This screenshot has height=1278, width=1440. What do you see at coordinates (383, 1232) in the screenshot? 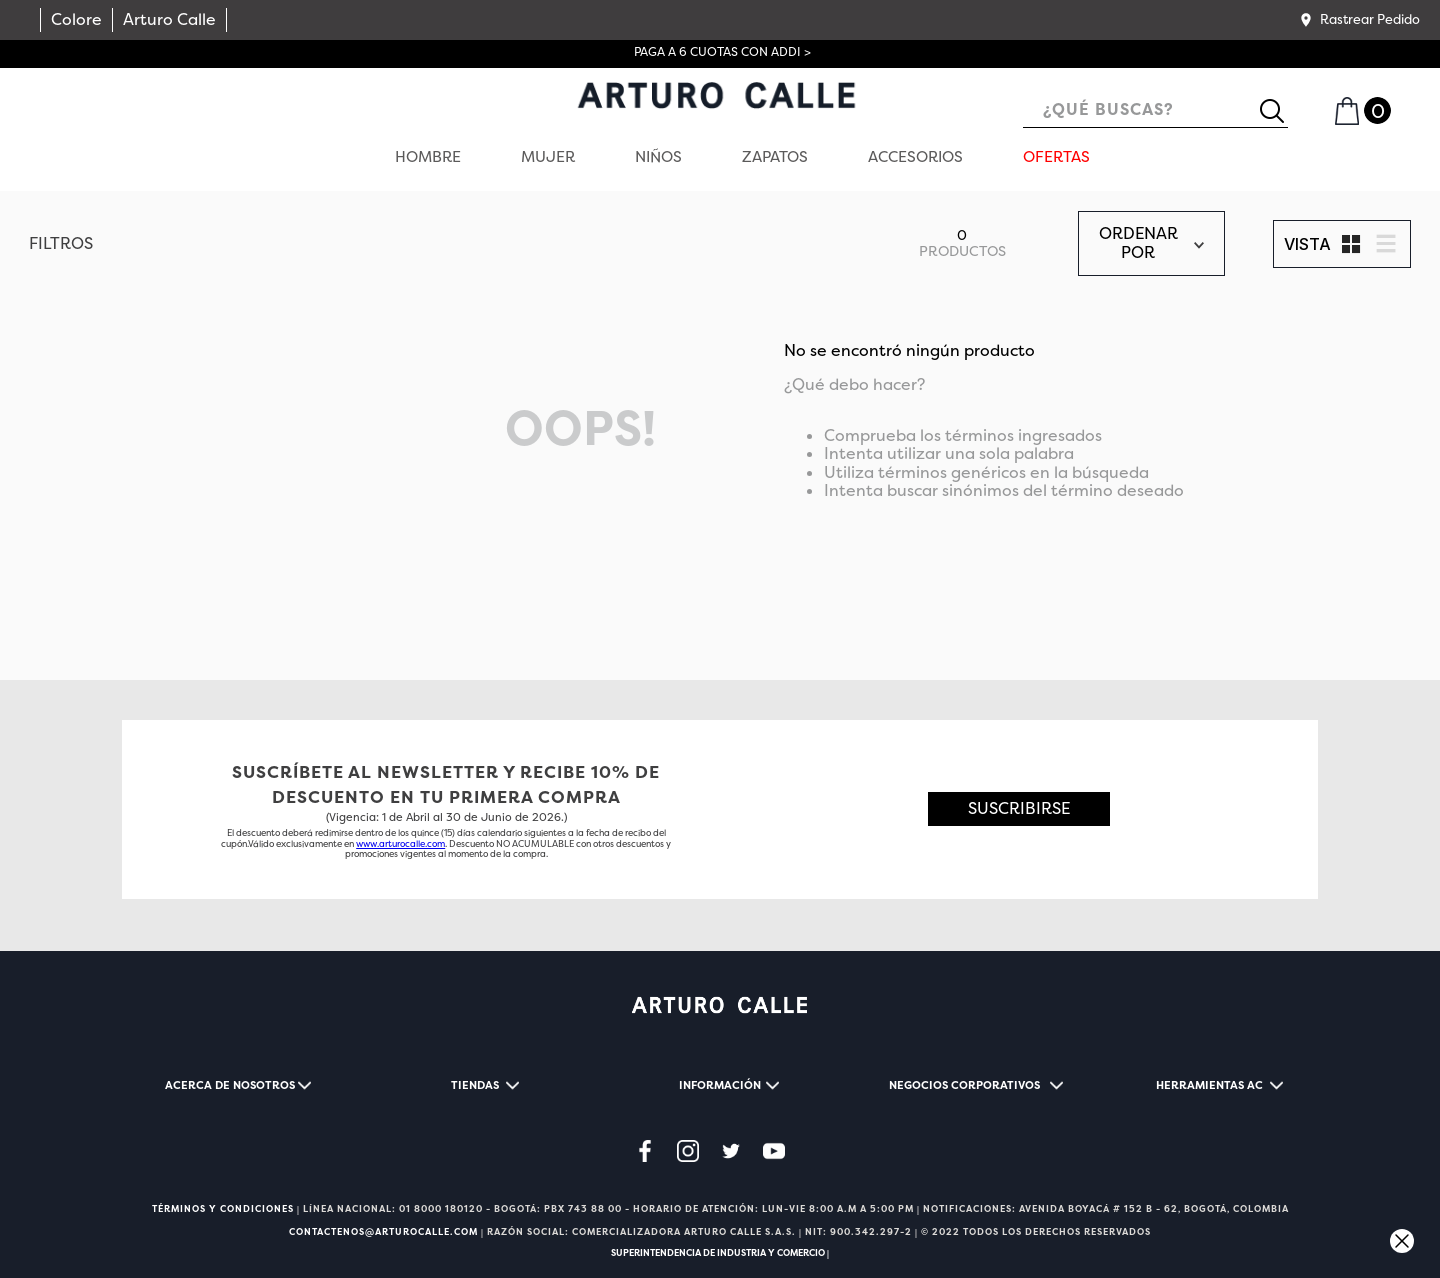
I see `CONTACTENOS@ARTUROCALLE.COM` at bounding box center [383, 1232].